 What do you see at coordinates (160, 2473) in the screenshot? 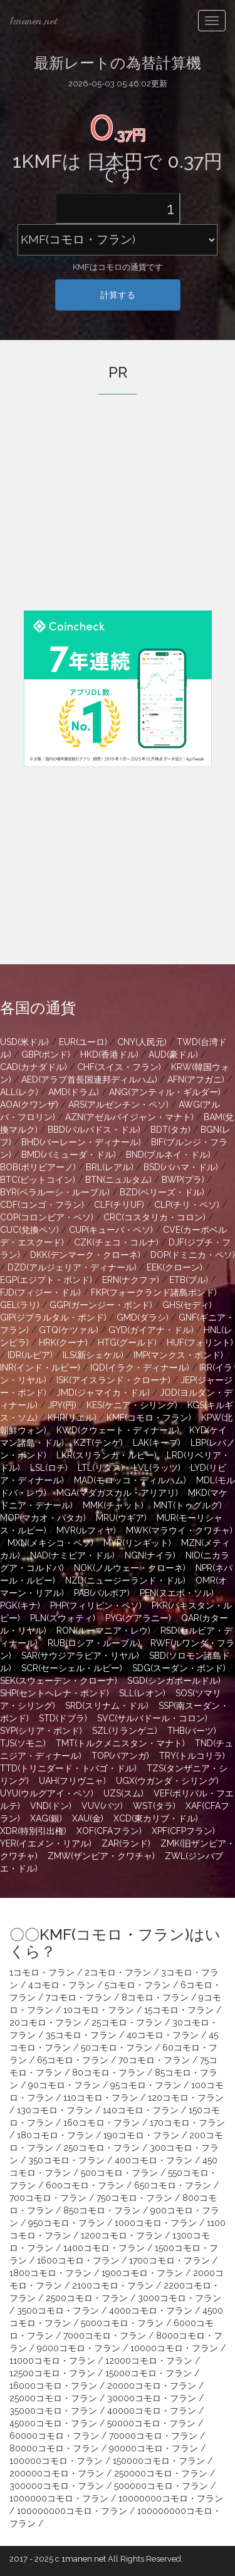
I see `250000コモロ・フラン` at bounding box center [160, 2473].